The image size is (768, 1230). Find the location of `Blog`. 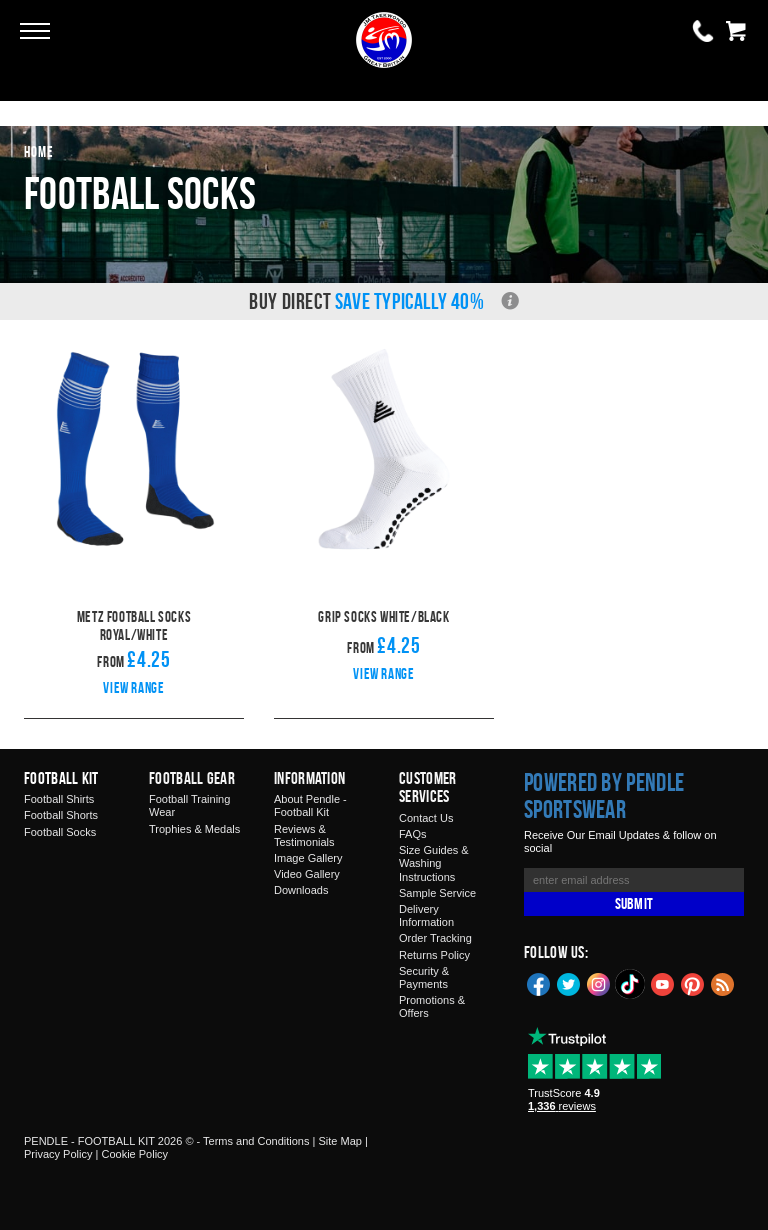

Blog is located at coordinates (723, 983).